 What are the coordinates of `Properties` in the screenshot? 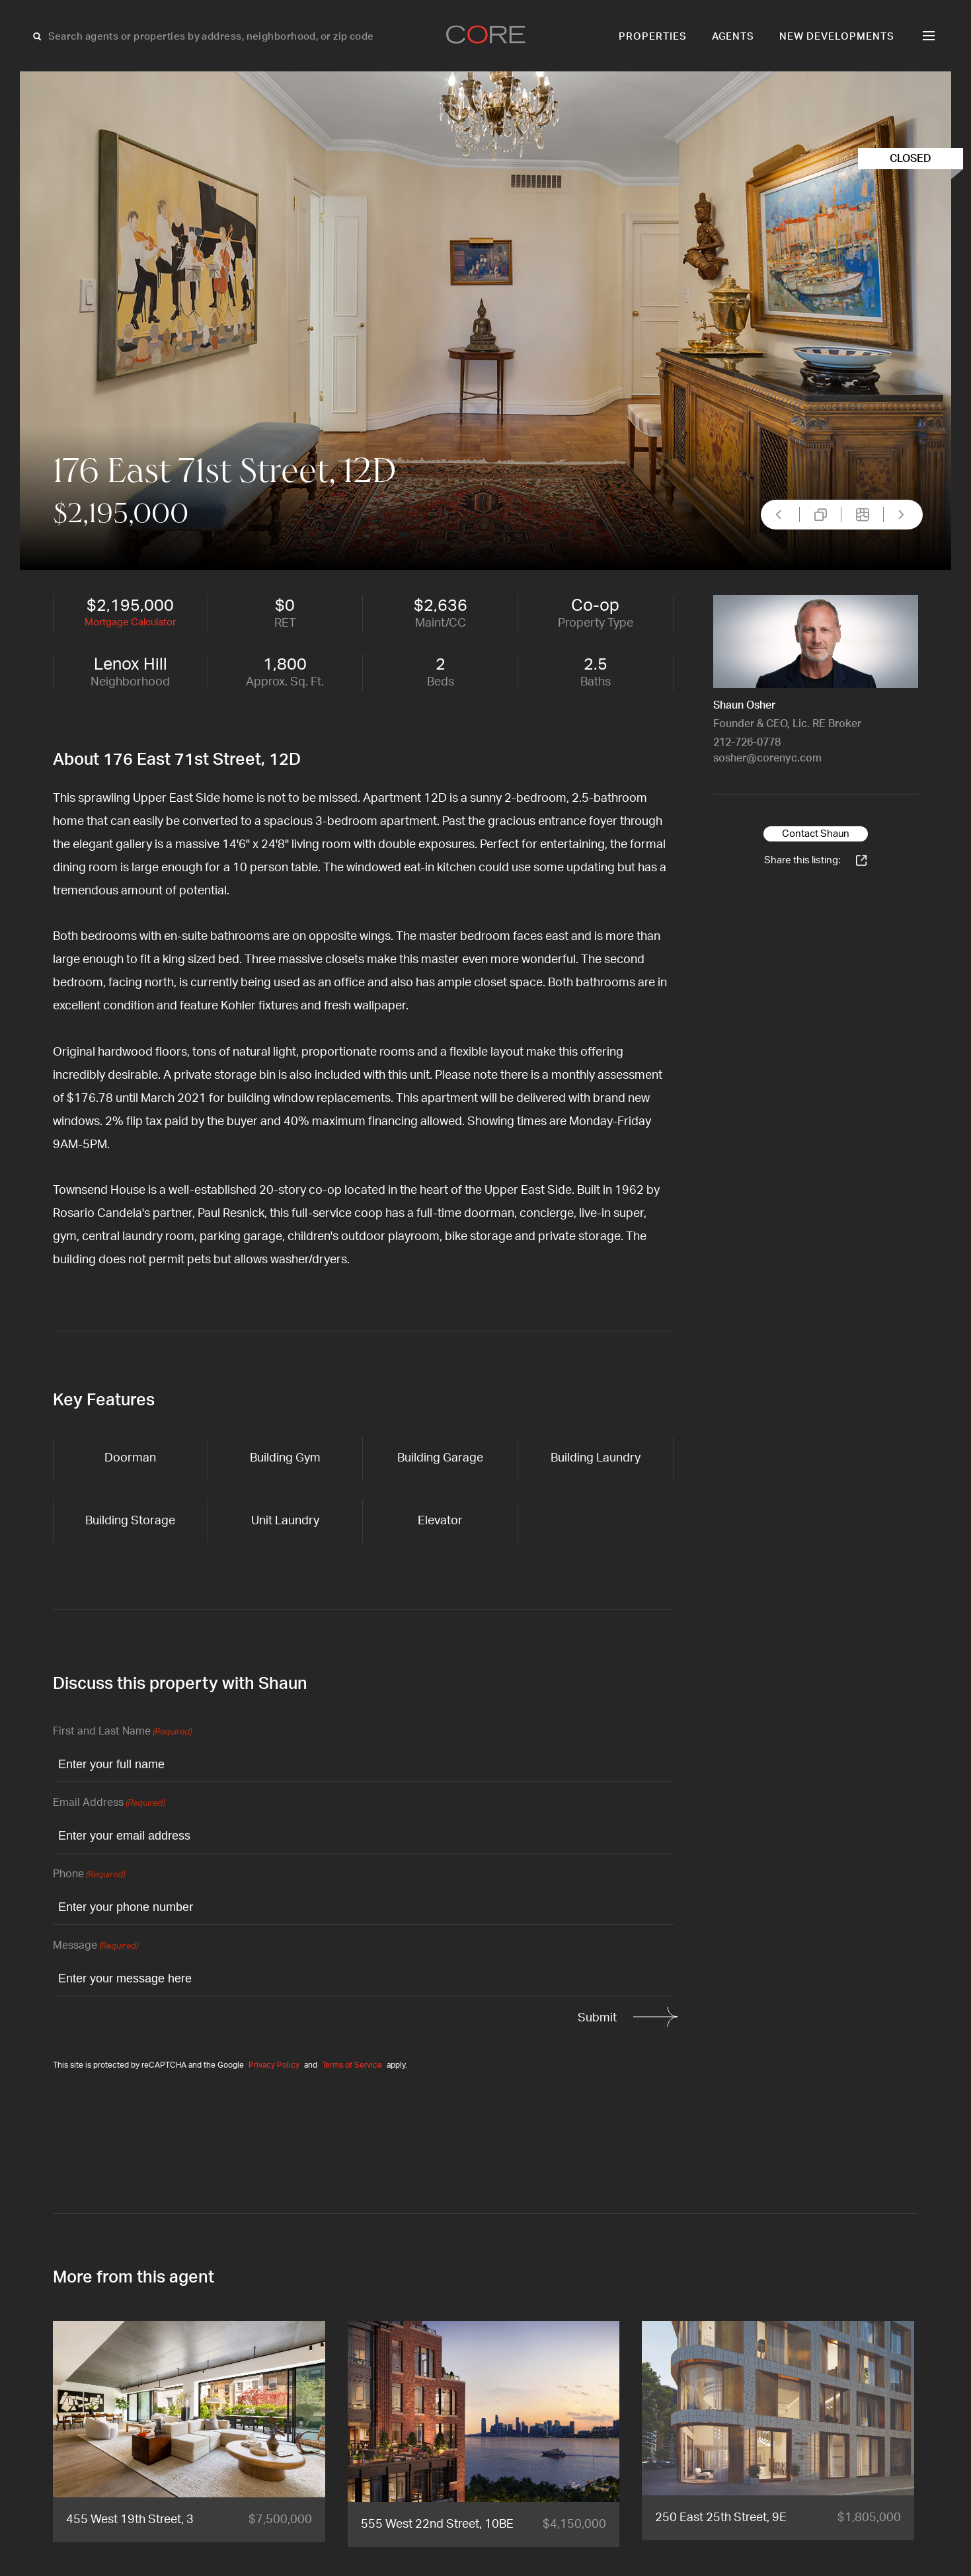 It's located at (653, 37).